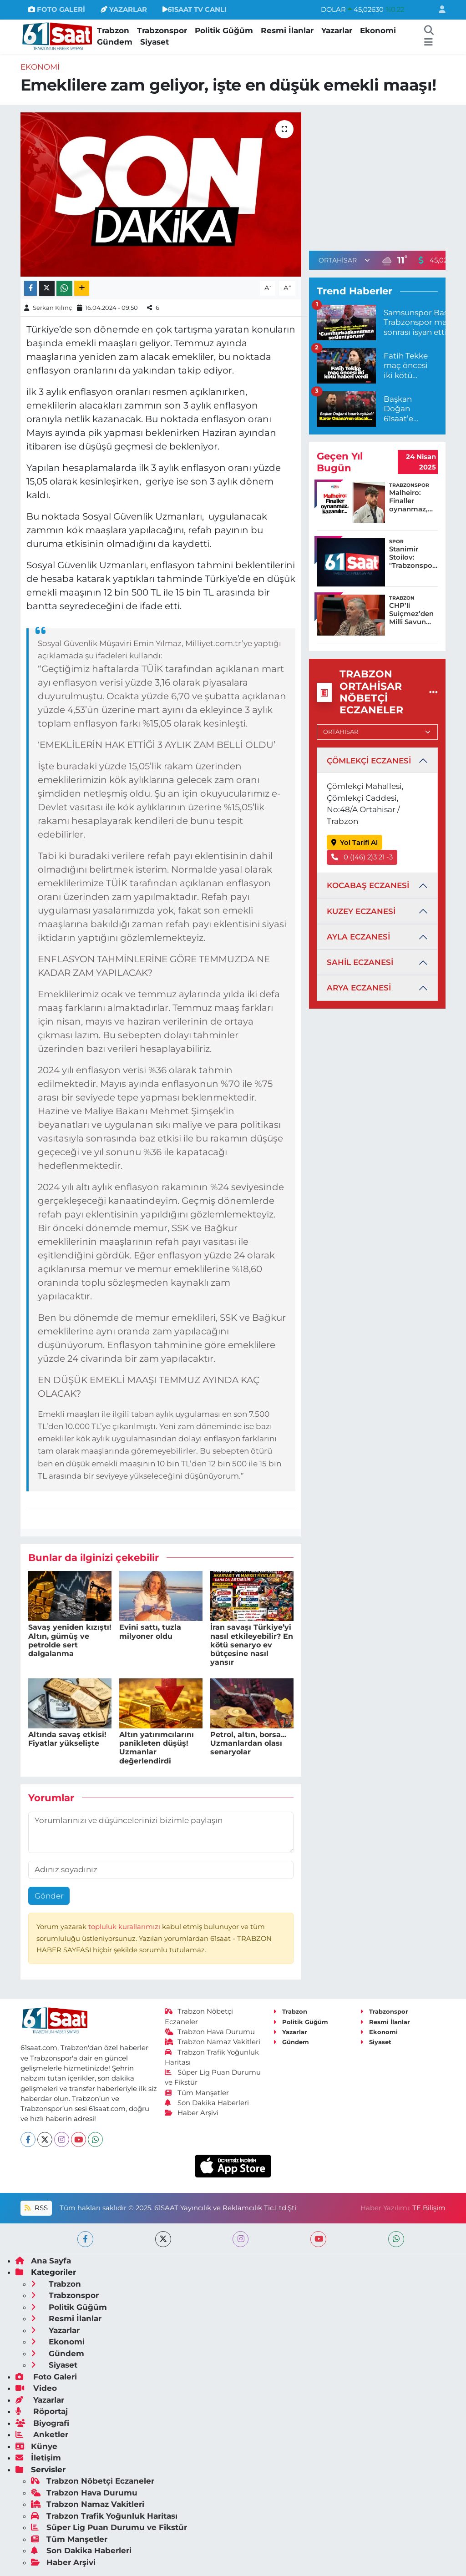 The height and width of the screenshot is (2576, 466). What do you see at coordinates (150, 1631) in the screenshot?
I see `Evini sattı, tuzla milyoner oldu` at bounding box center [150, 1631].